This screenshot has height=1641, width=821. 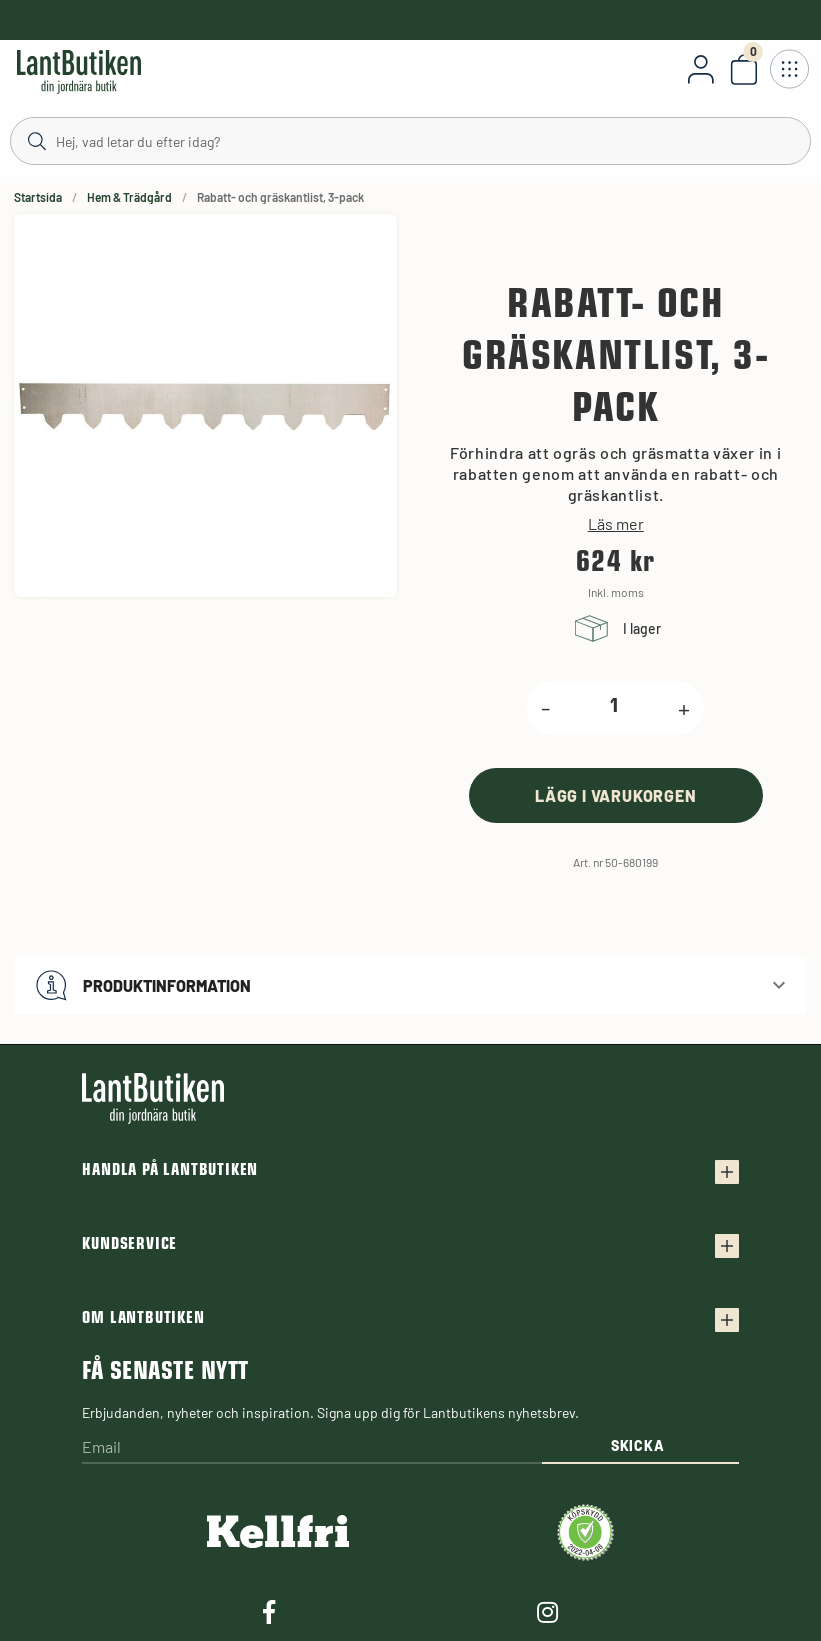 I want to click on Startsida, so click(x=38, y=197).